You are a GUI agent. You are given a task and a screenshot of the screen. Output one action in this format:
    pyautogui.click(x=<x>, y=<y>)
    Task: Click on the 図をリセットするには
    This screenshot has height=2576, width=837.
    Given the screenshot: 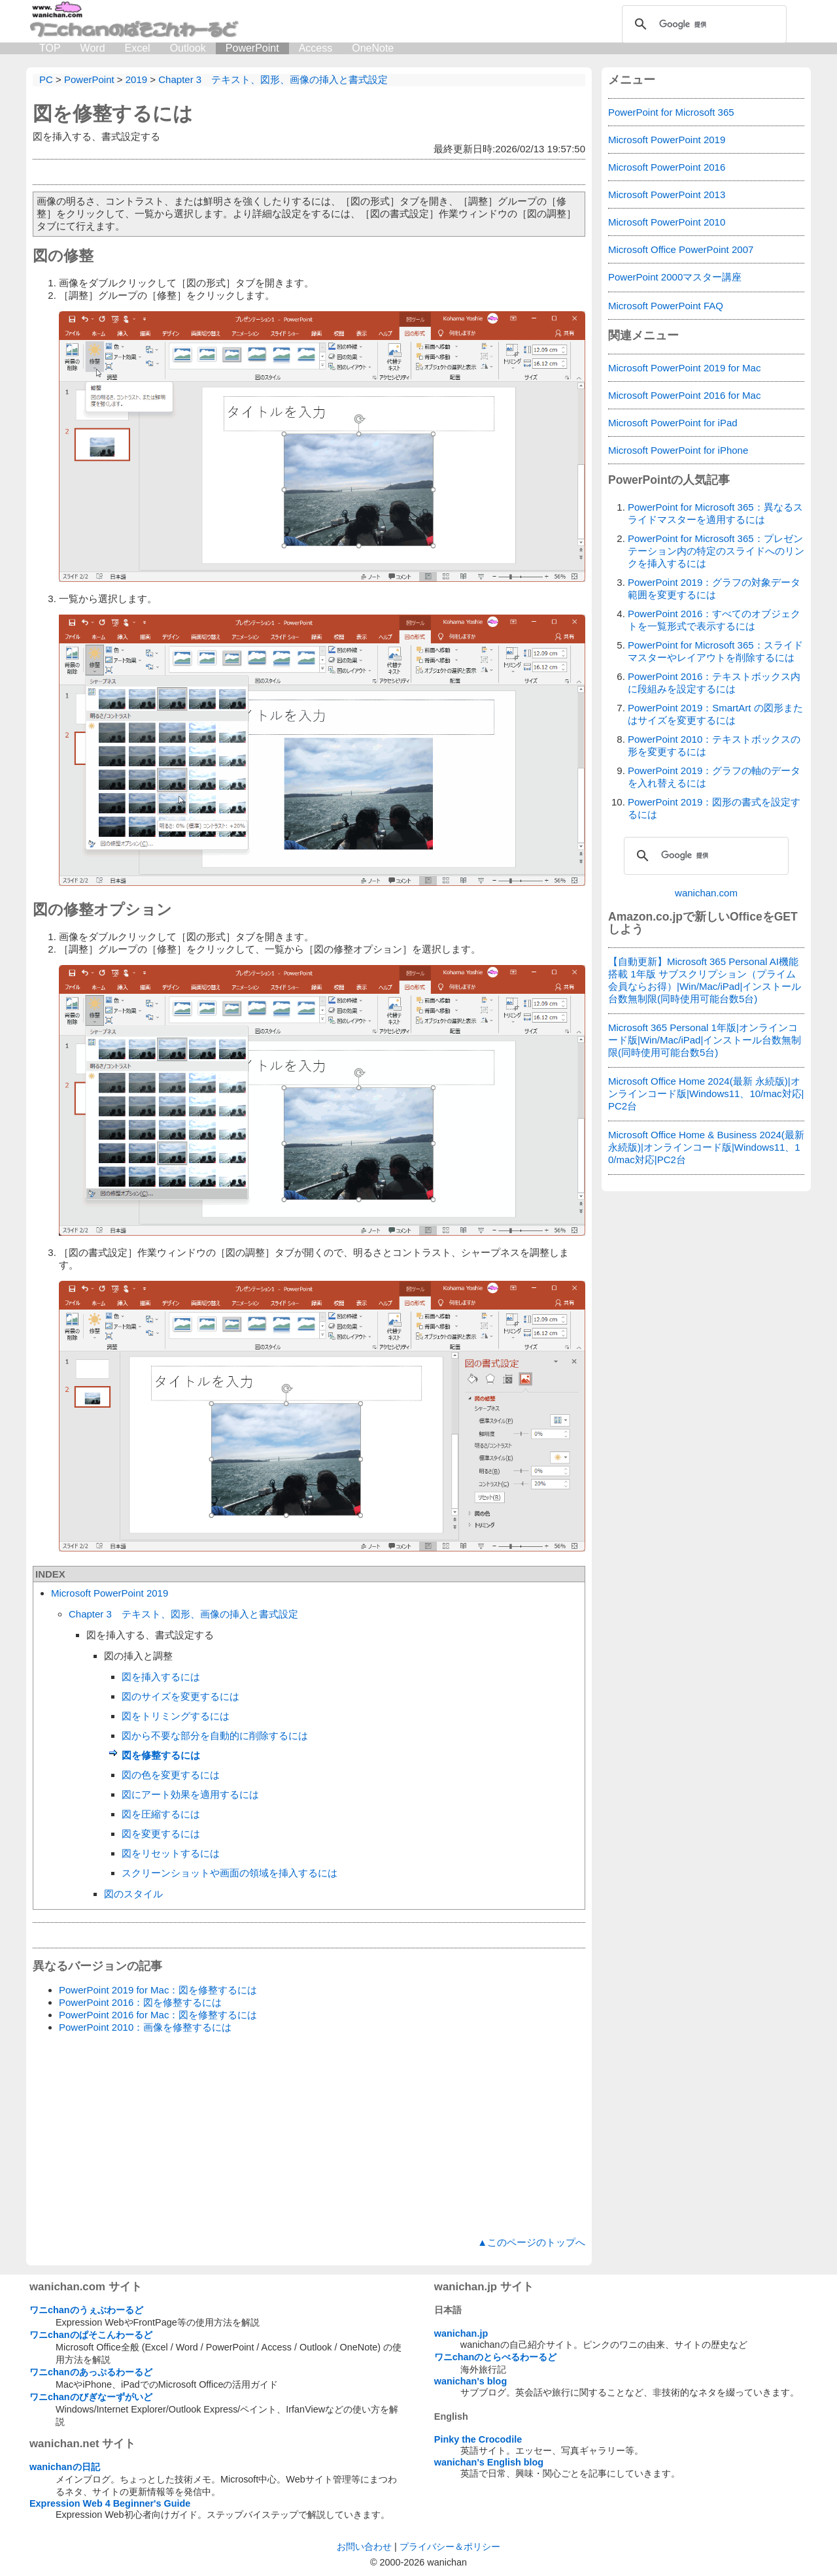 What is the action you would take?
    pyautogui.click(x=171, y=1853)
    